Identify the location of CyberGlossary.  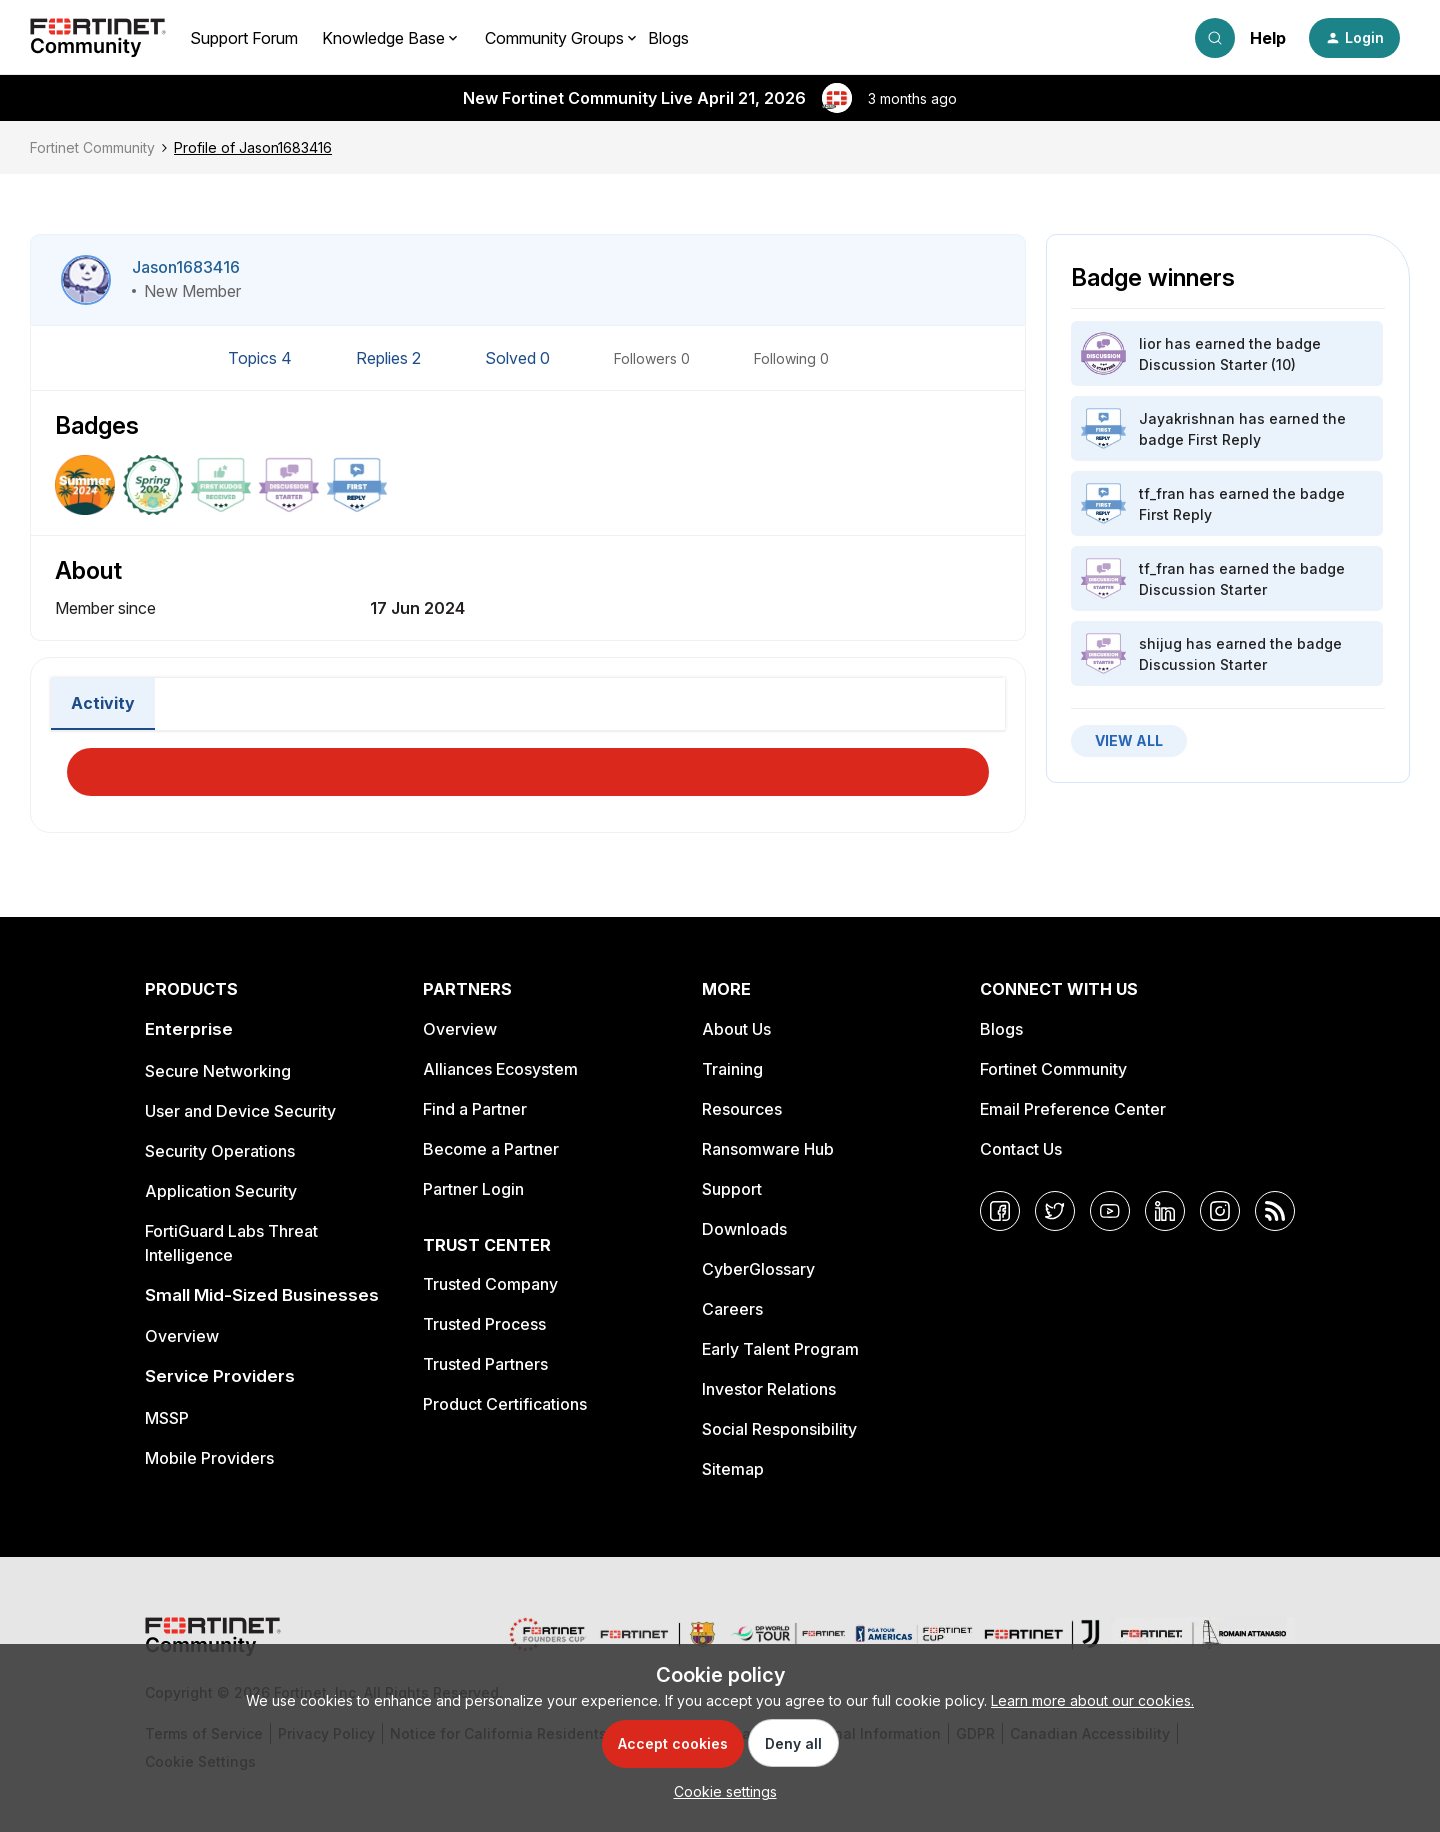
(758, 1269).